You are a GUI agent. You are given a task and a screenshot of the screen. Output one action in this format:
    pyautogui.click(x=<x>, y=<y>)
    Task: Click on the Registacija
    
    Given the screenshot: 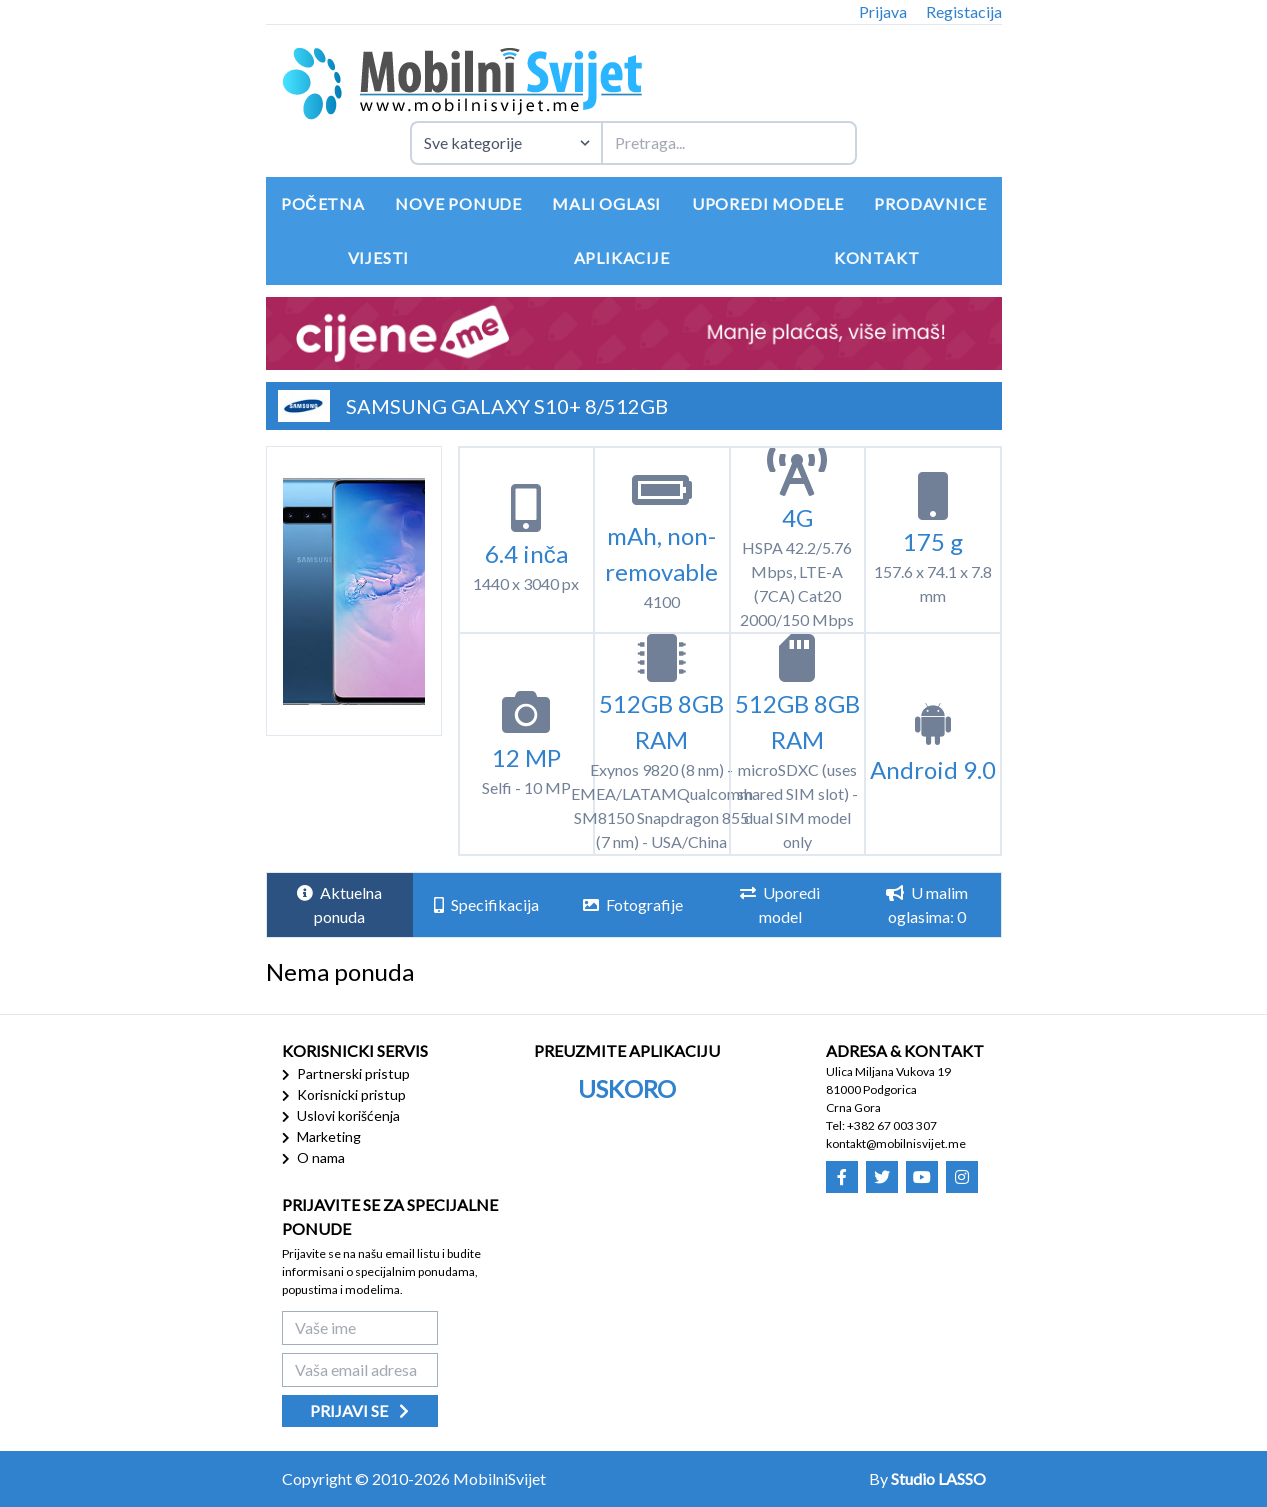 What is the action you would take?
    pyautogui.click(x=964, y=11)
    